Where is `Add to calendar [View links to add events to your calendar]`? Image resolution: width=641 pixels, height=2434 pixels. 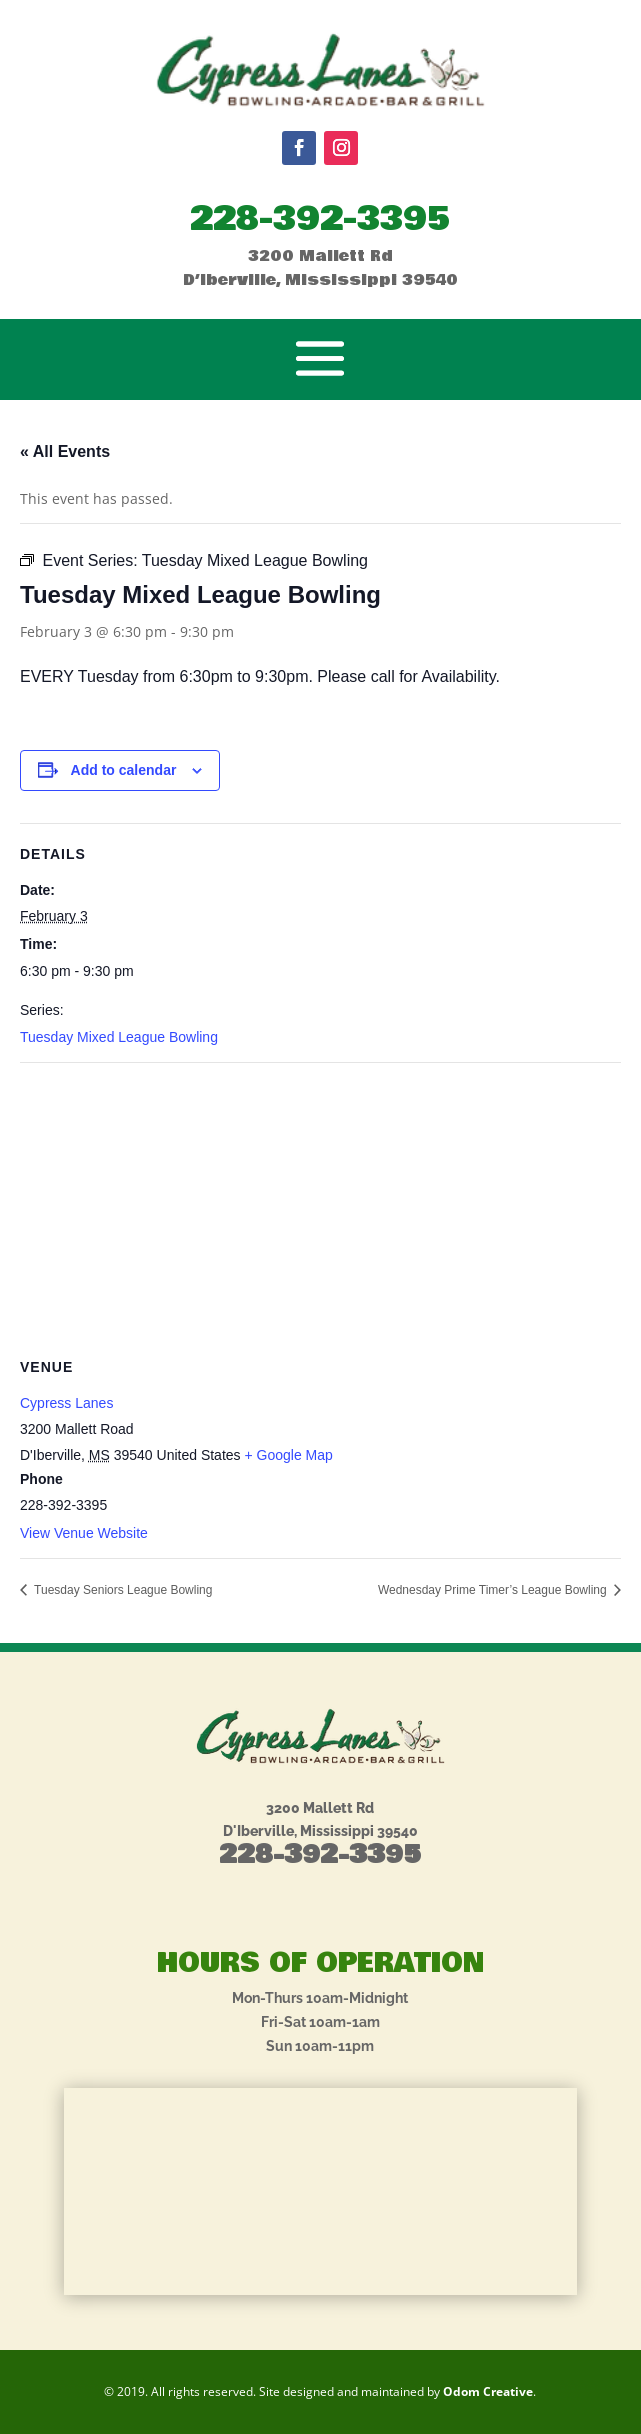 Add to calendar [View links to add events to your calendar] is located at coordinates (124, 770).